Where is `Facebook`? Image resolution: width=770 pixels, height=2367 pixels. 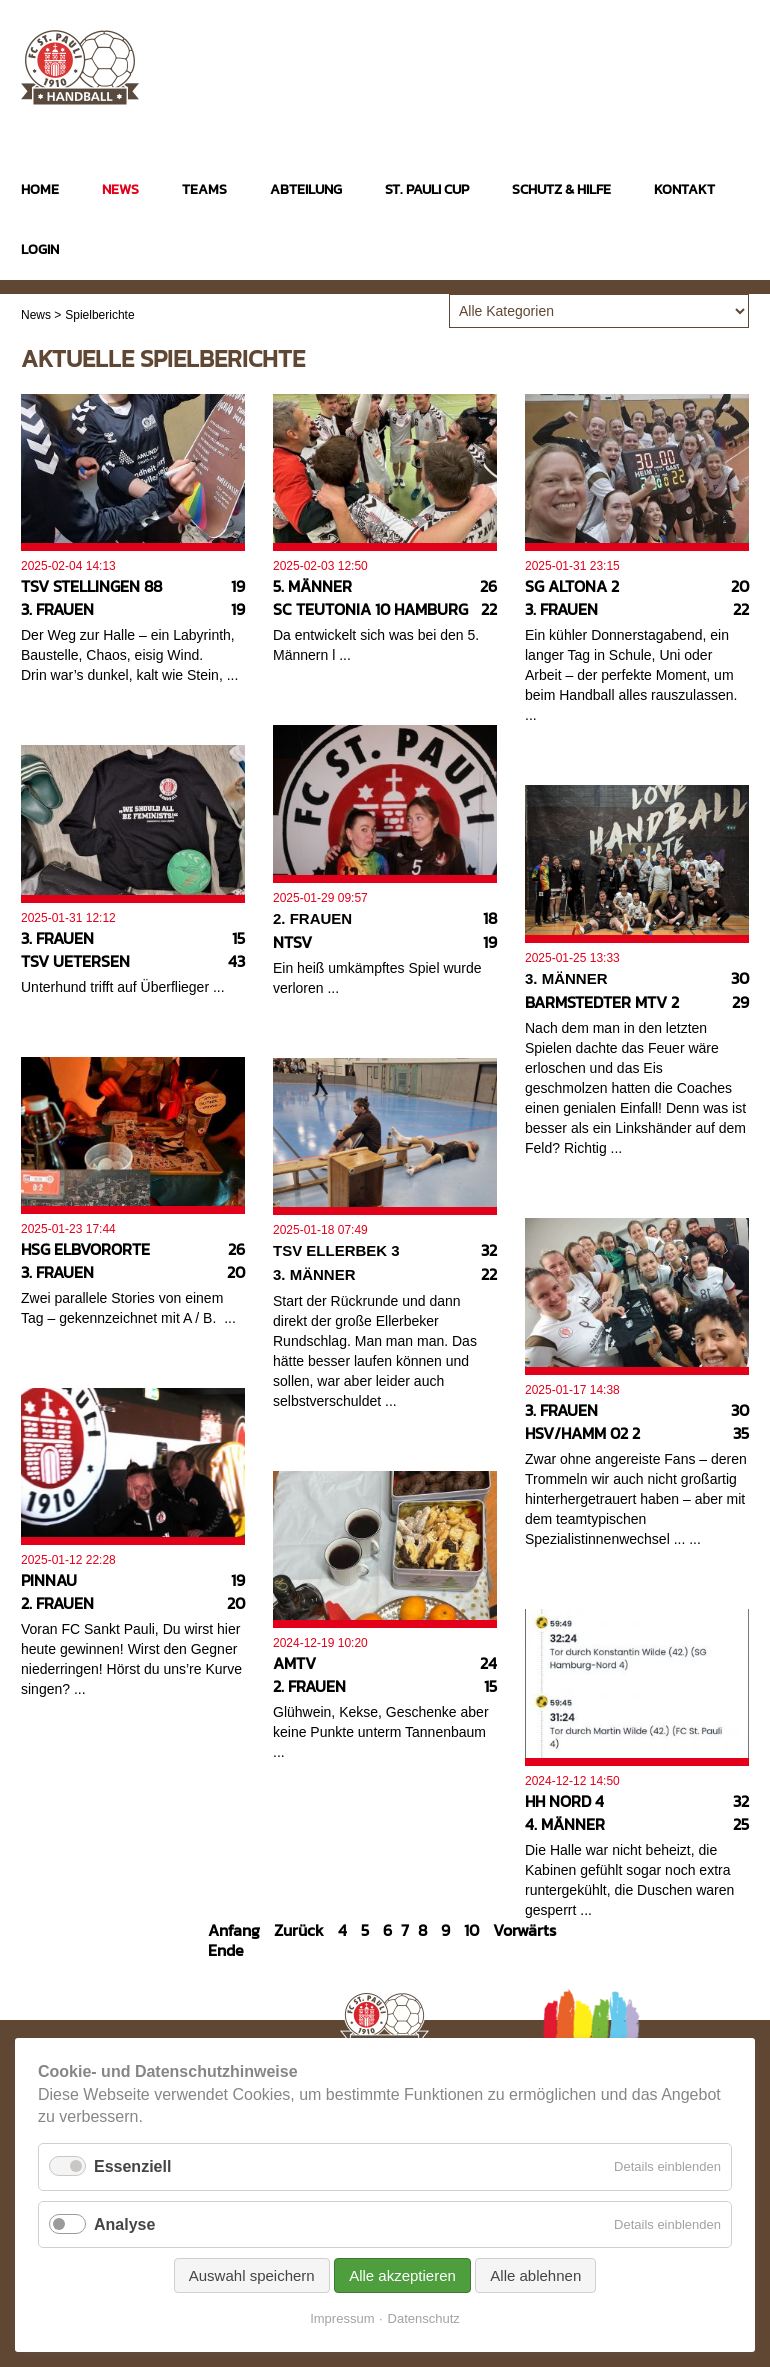 Facebook is located at coordinates (695, 58).